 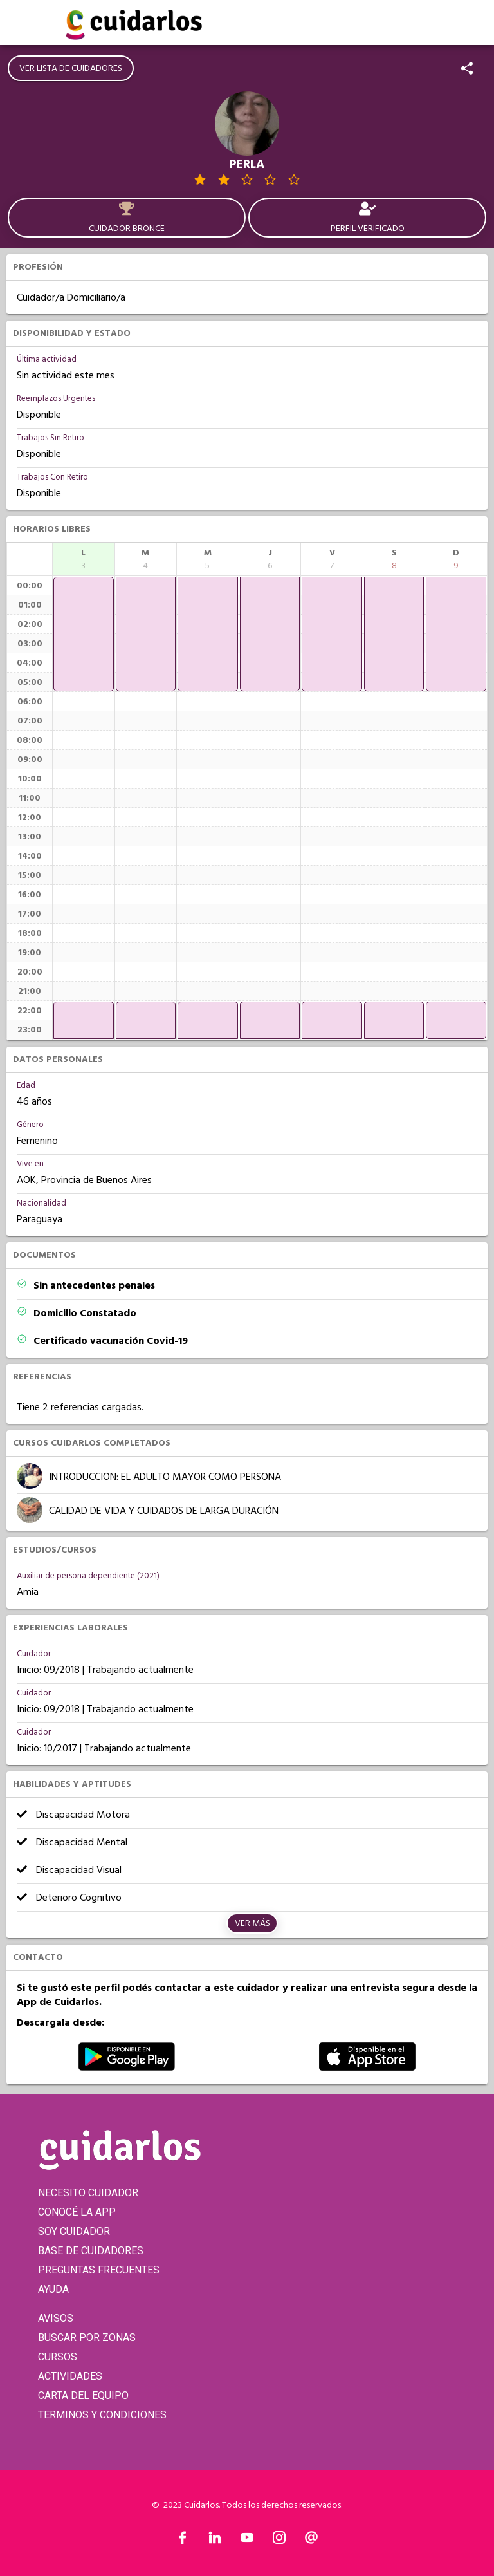 What do you see at coordinates (252, 1923) in the screenshot?
I see `Ver más` at bounding box center [252, 1923].